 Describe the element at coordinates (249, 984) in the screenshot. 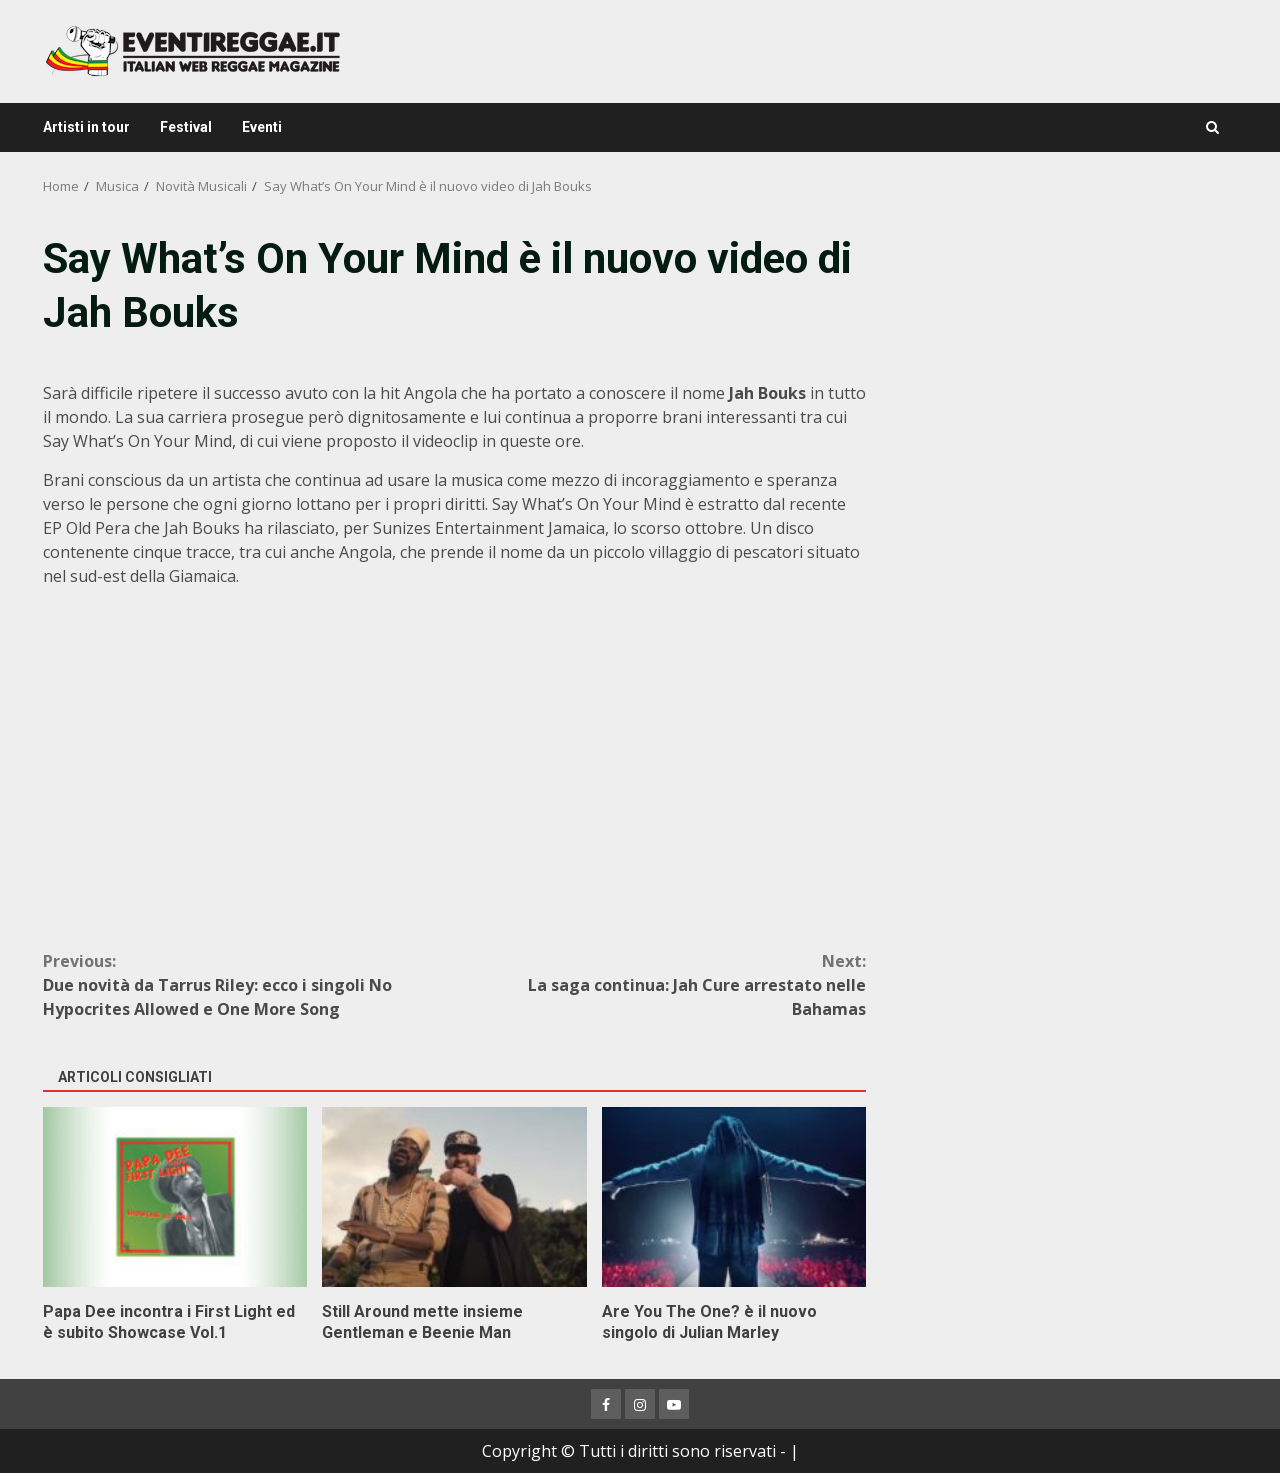

I see `Due novità da Tarrus Riley: ecco i singoli No Hypocrites Allowed e One More Song` at that location.